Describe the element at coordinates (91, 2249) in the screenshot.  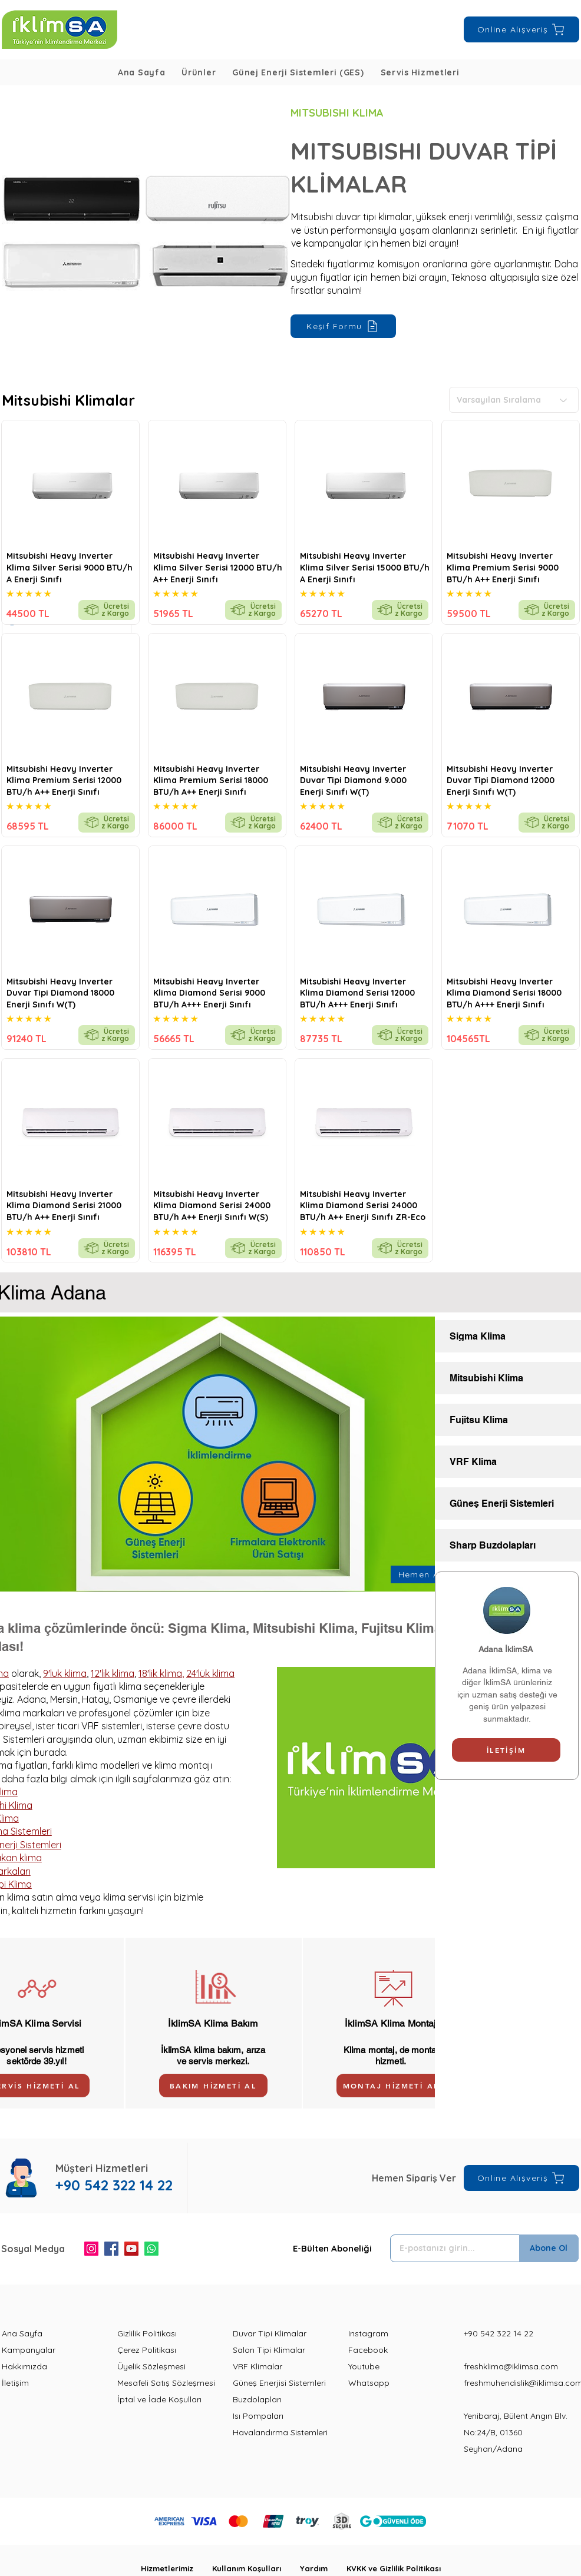
I see `[Instagram]` at that location.